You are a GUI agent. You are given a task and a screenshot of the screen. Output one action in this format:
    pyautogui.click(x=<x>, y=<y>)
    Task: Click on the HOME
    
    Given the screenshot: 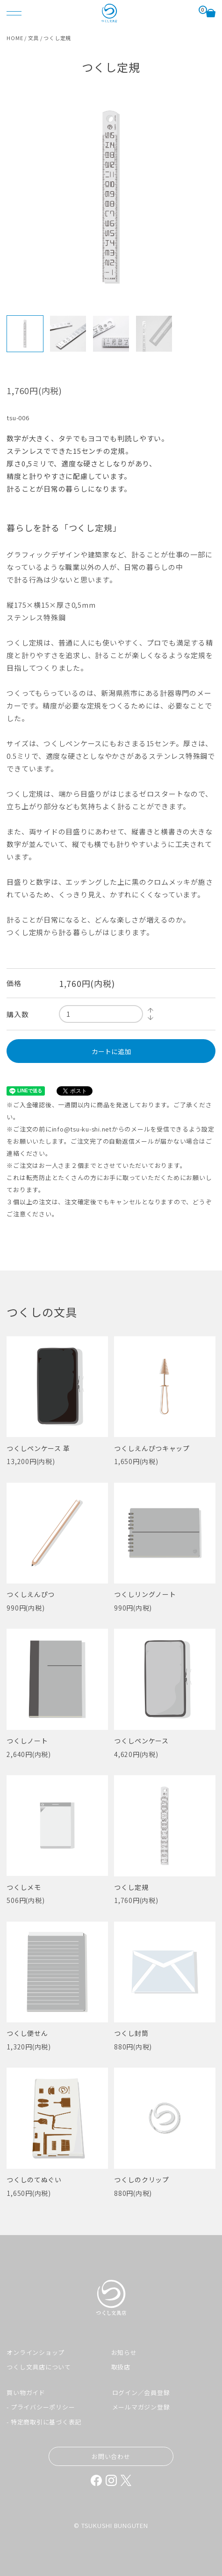 What is the action you would take?
    pyautogui.click(x=15, y=38)
    